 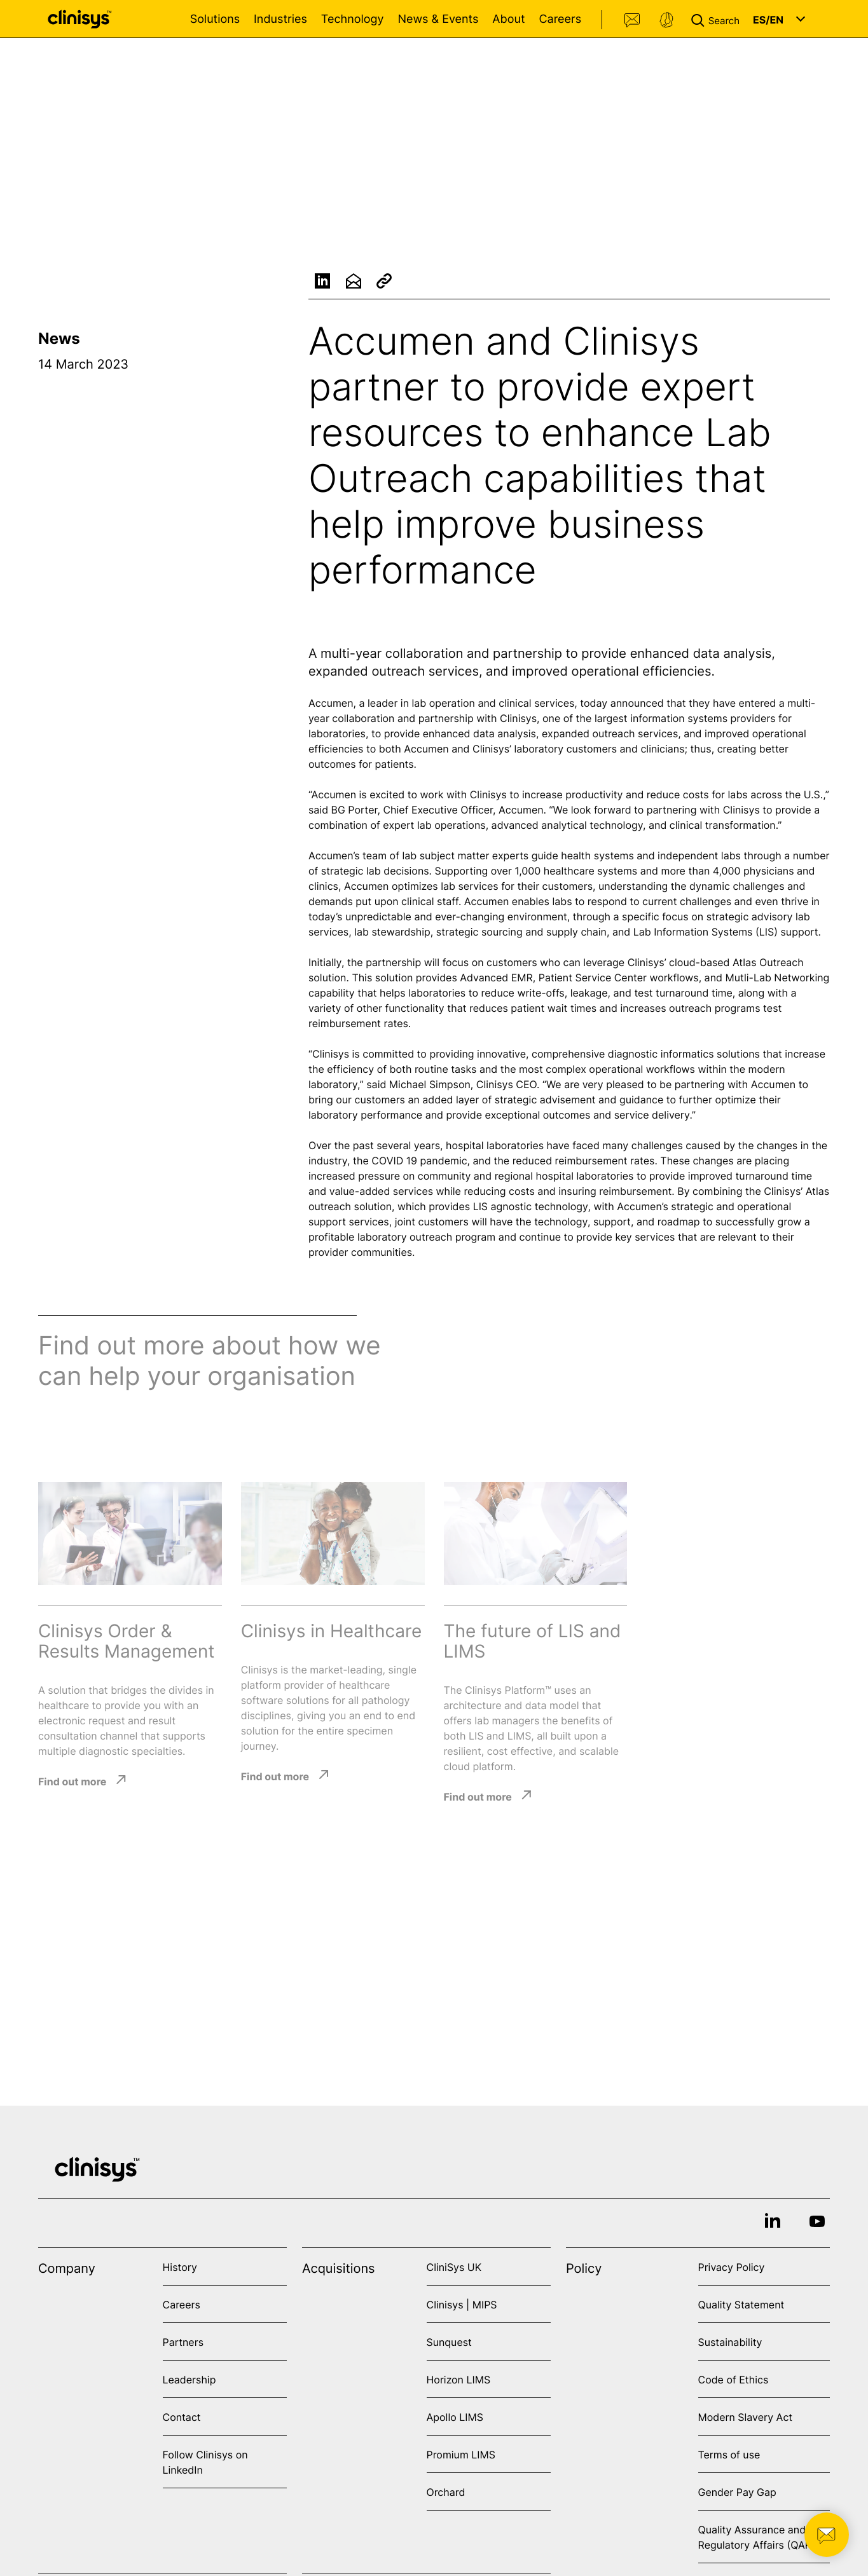 I want to click on Code of Ethics, so click(x=733, y=2379).